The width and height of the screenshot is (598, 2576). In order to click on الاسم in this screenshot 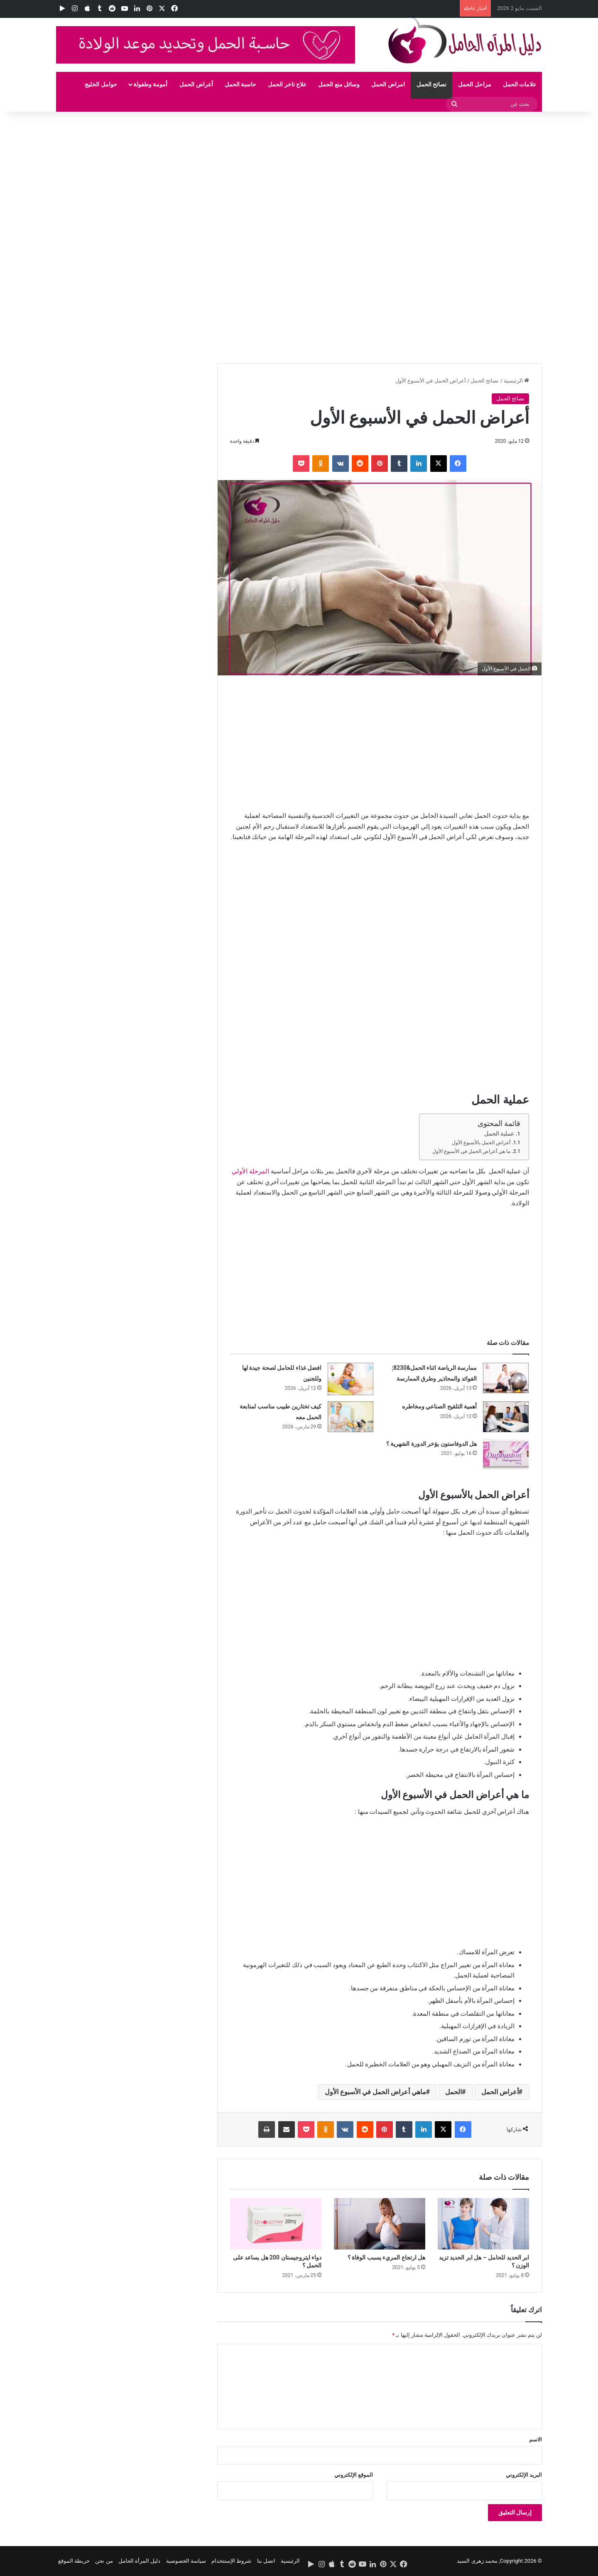, I will do `click(535, 2439)`.